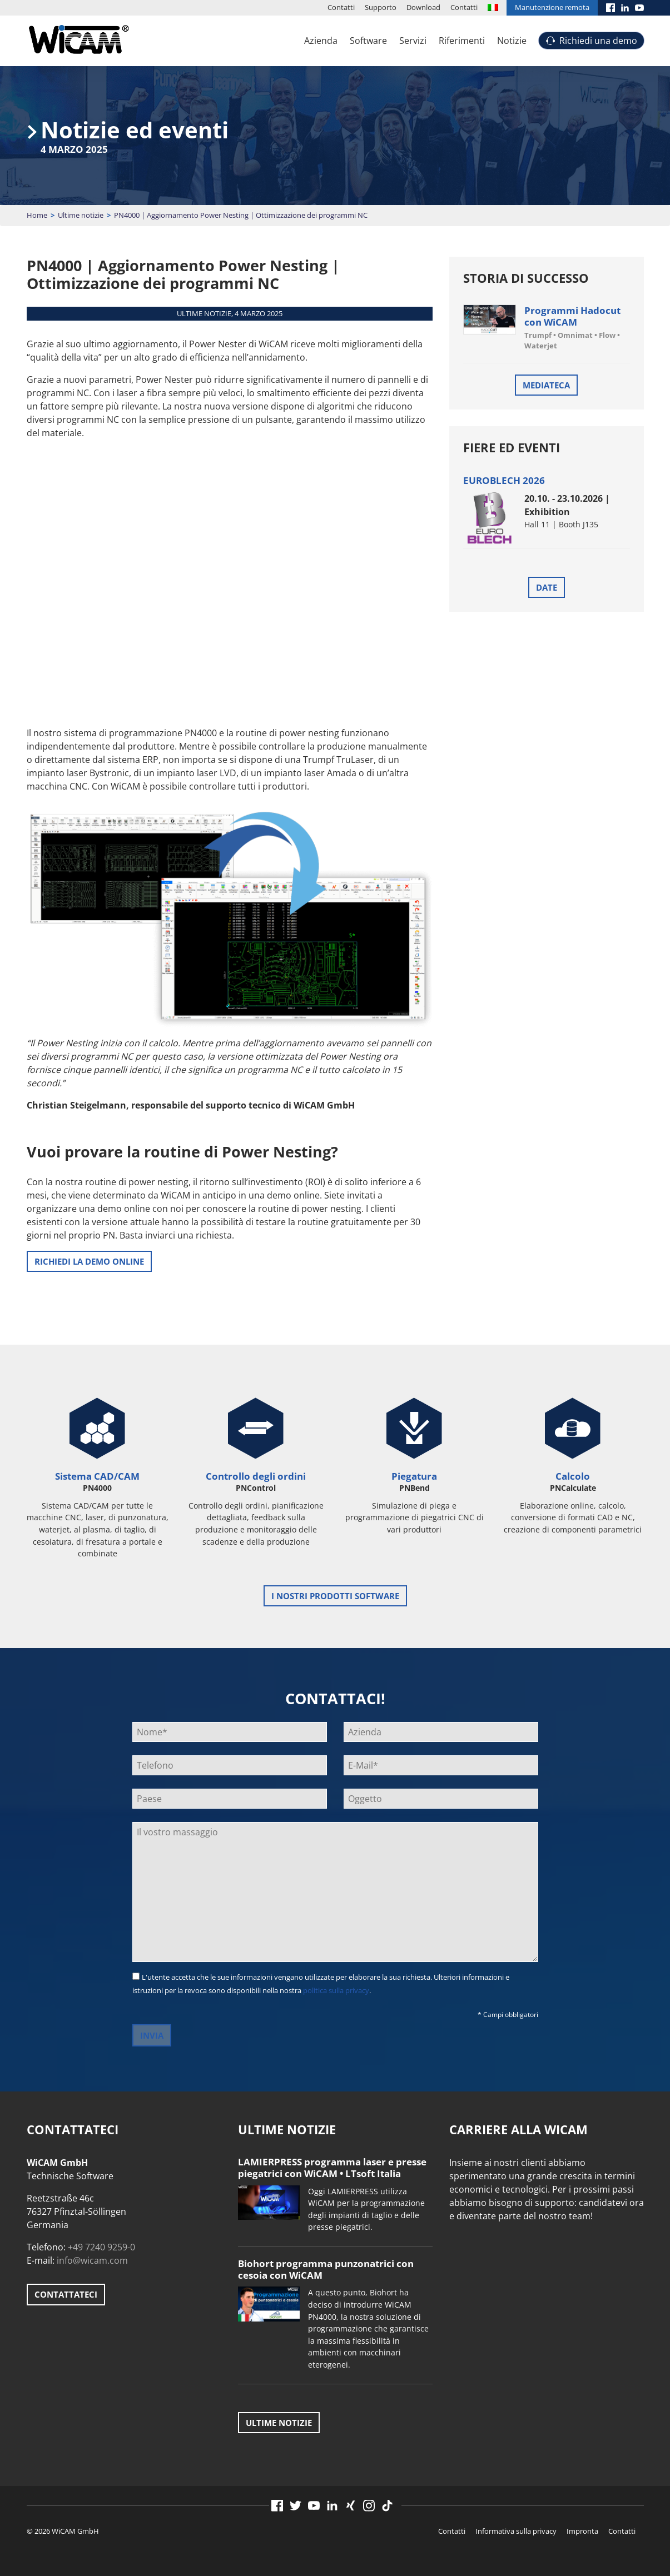 Image resolution: width=670 pixels, height=2576 pixels. I want to click on Contattateci, so click(65, 2294).